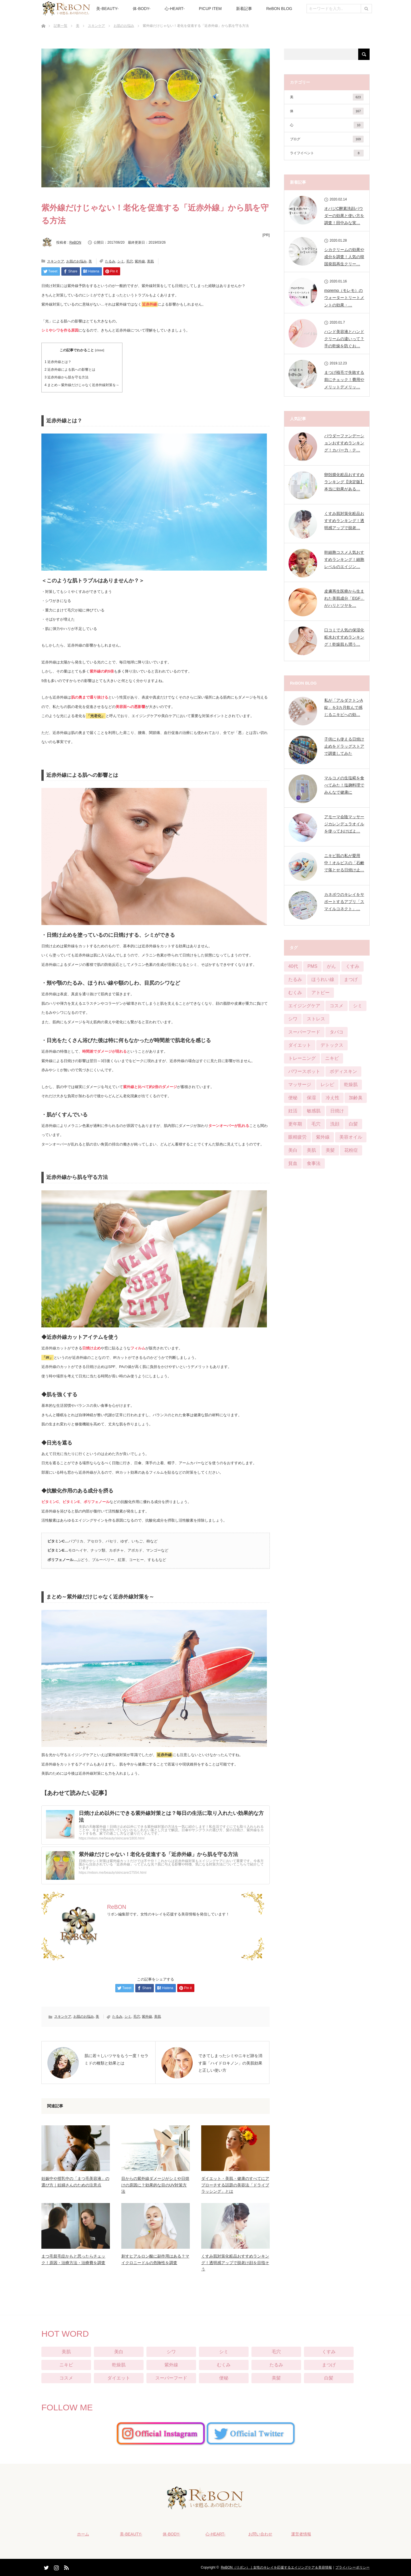  Describe the element at coordinates (344, 862) in the screenshot. I see `ニキビ肌の私が愛用中！オルビスの「石鹸で落とせる日焼け止…` at that location.